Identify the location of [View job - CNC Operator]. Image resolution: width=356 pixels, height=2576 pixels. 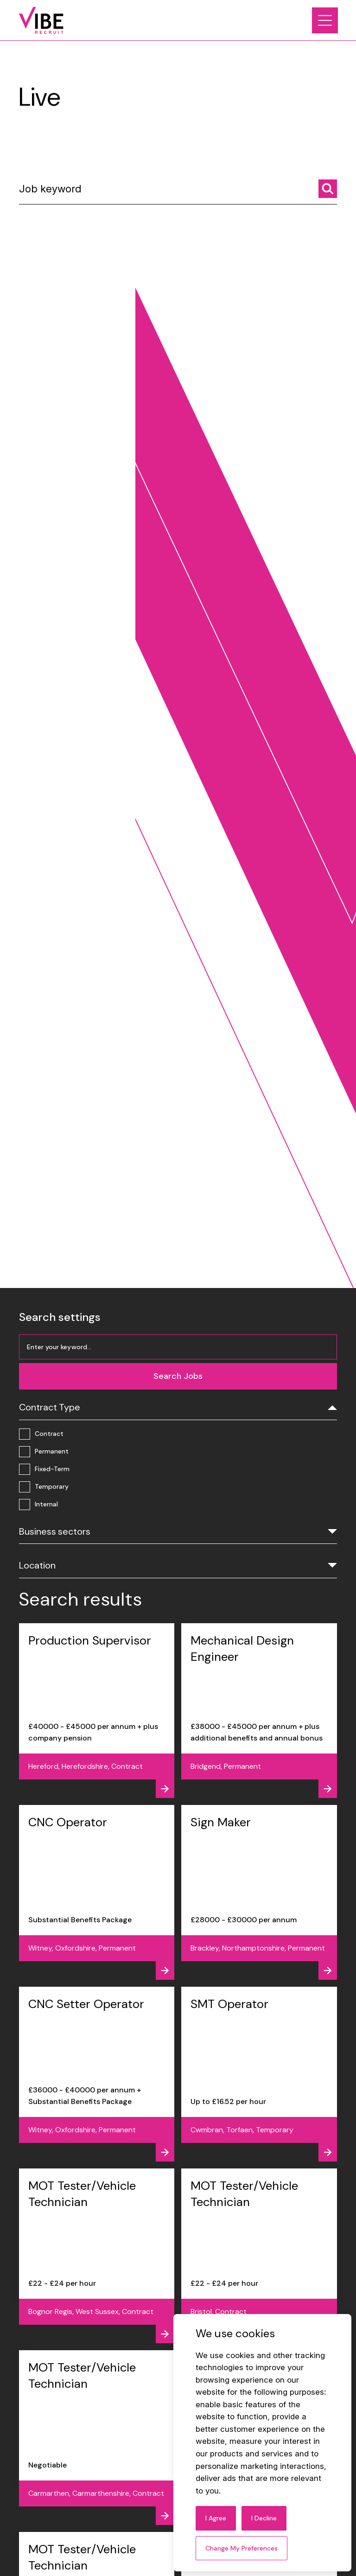
(97, 1892).